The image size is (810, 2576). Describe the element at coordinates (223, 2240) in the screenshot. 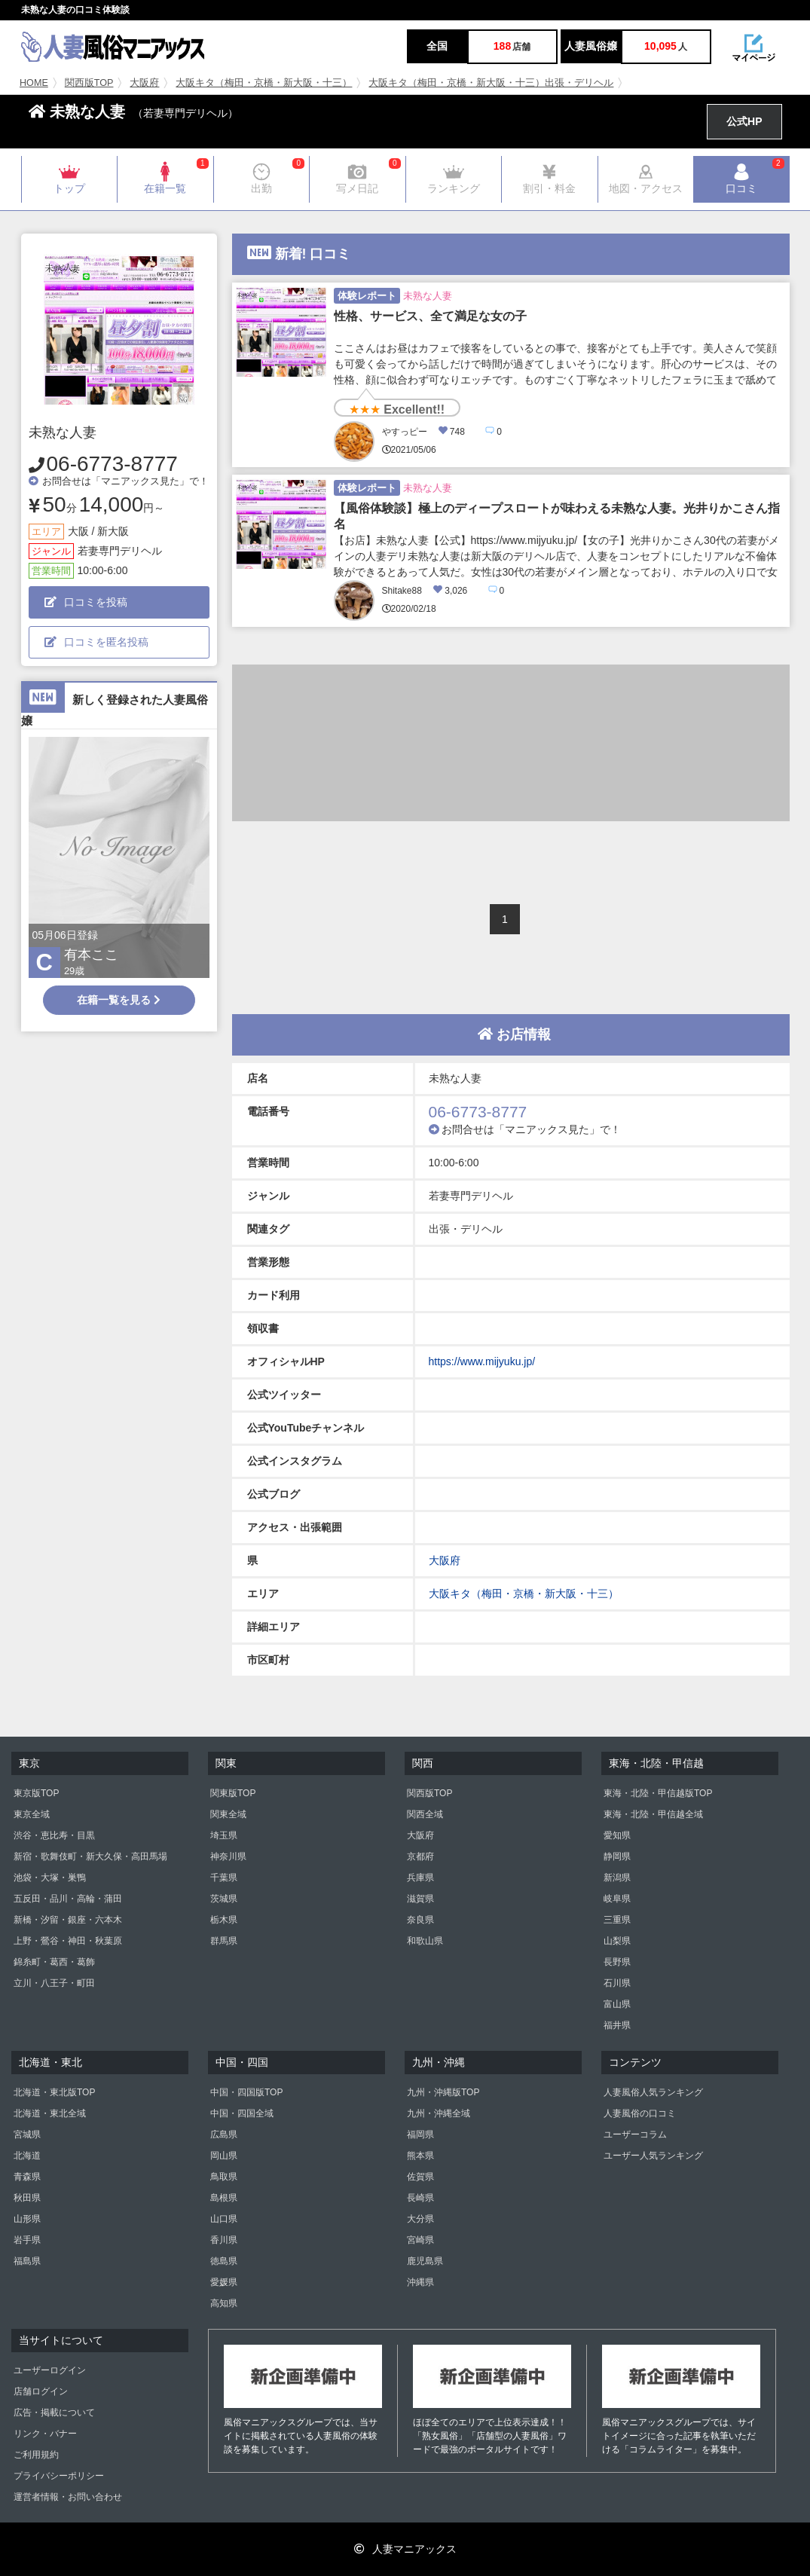

I see `香川県` at that location.